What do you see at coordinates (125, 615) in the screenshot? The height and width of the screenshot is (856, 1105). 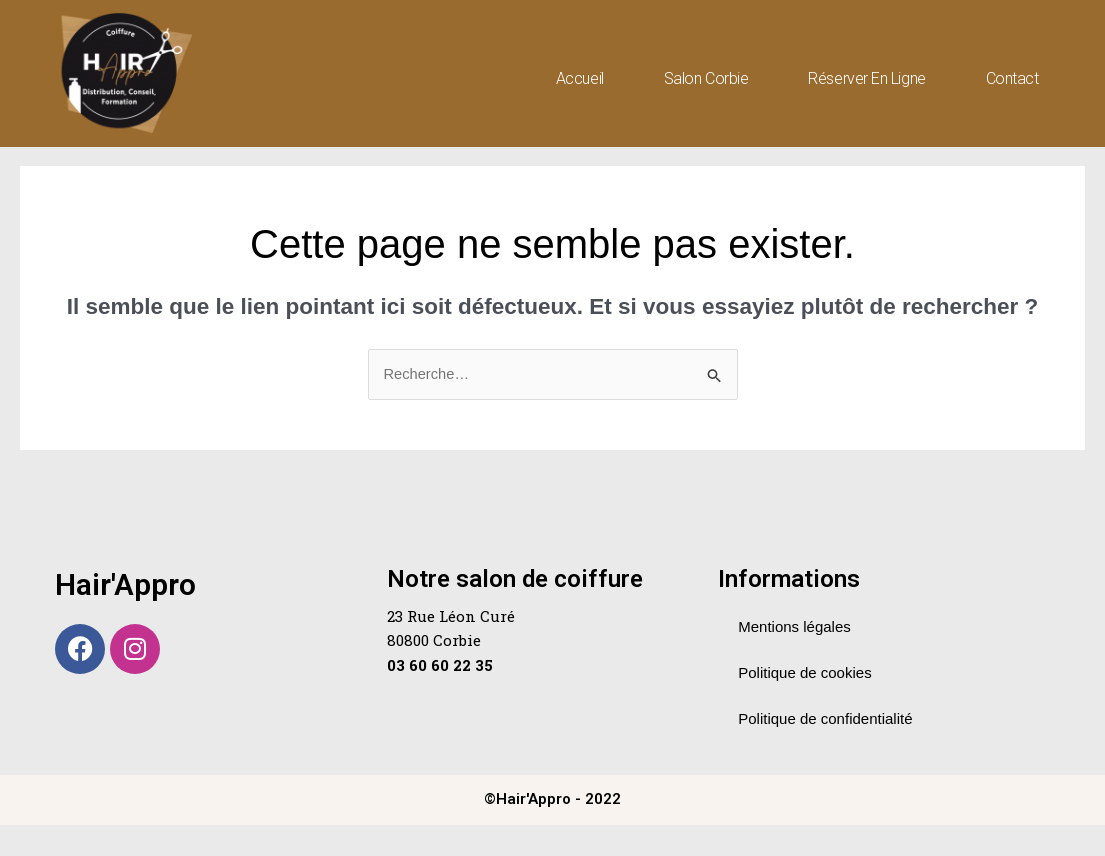 I see `Hair'Appro` at bounding box center [125, 615].